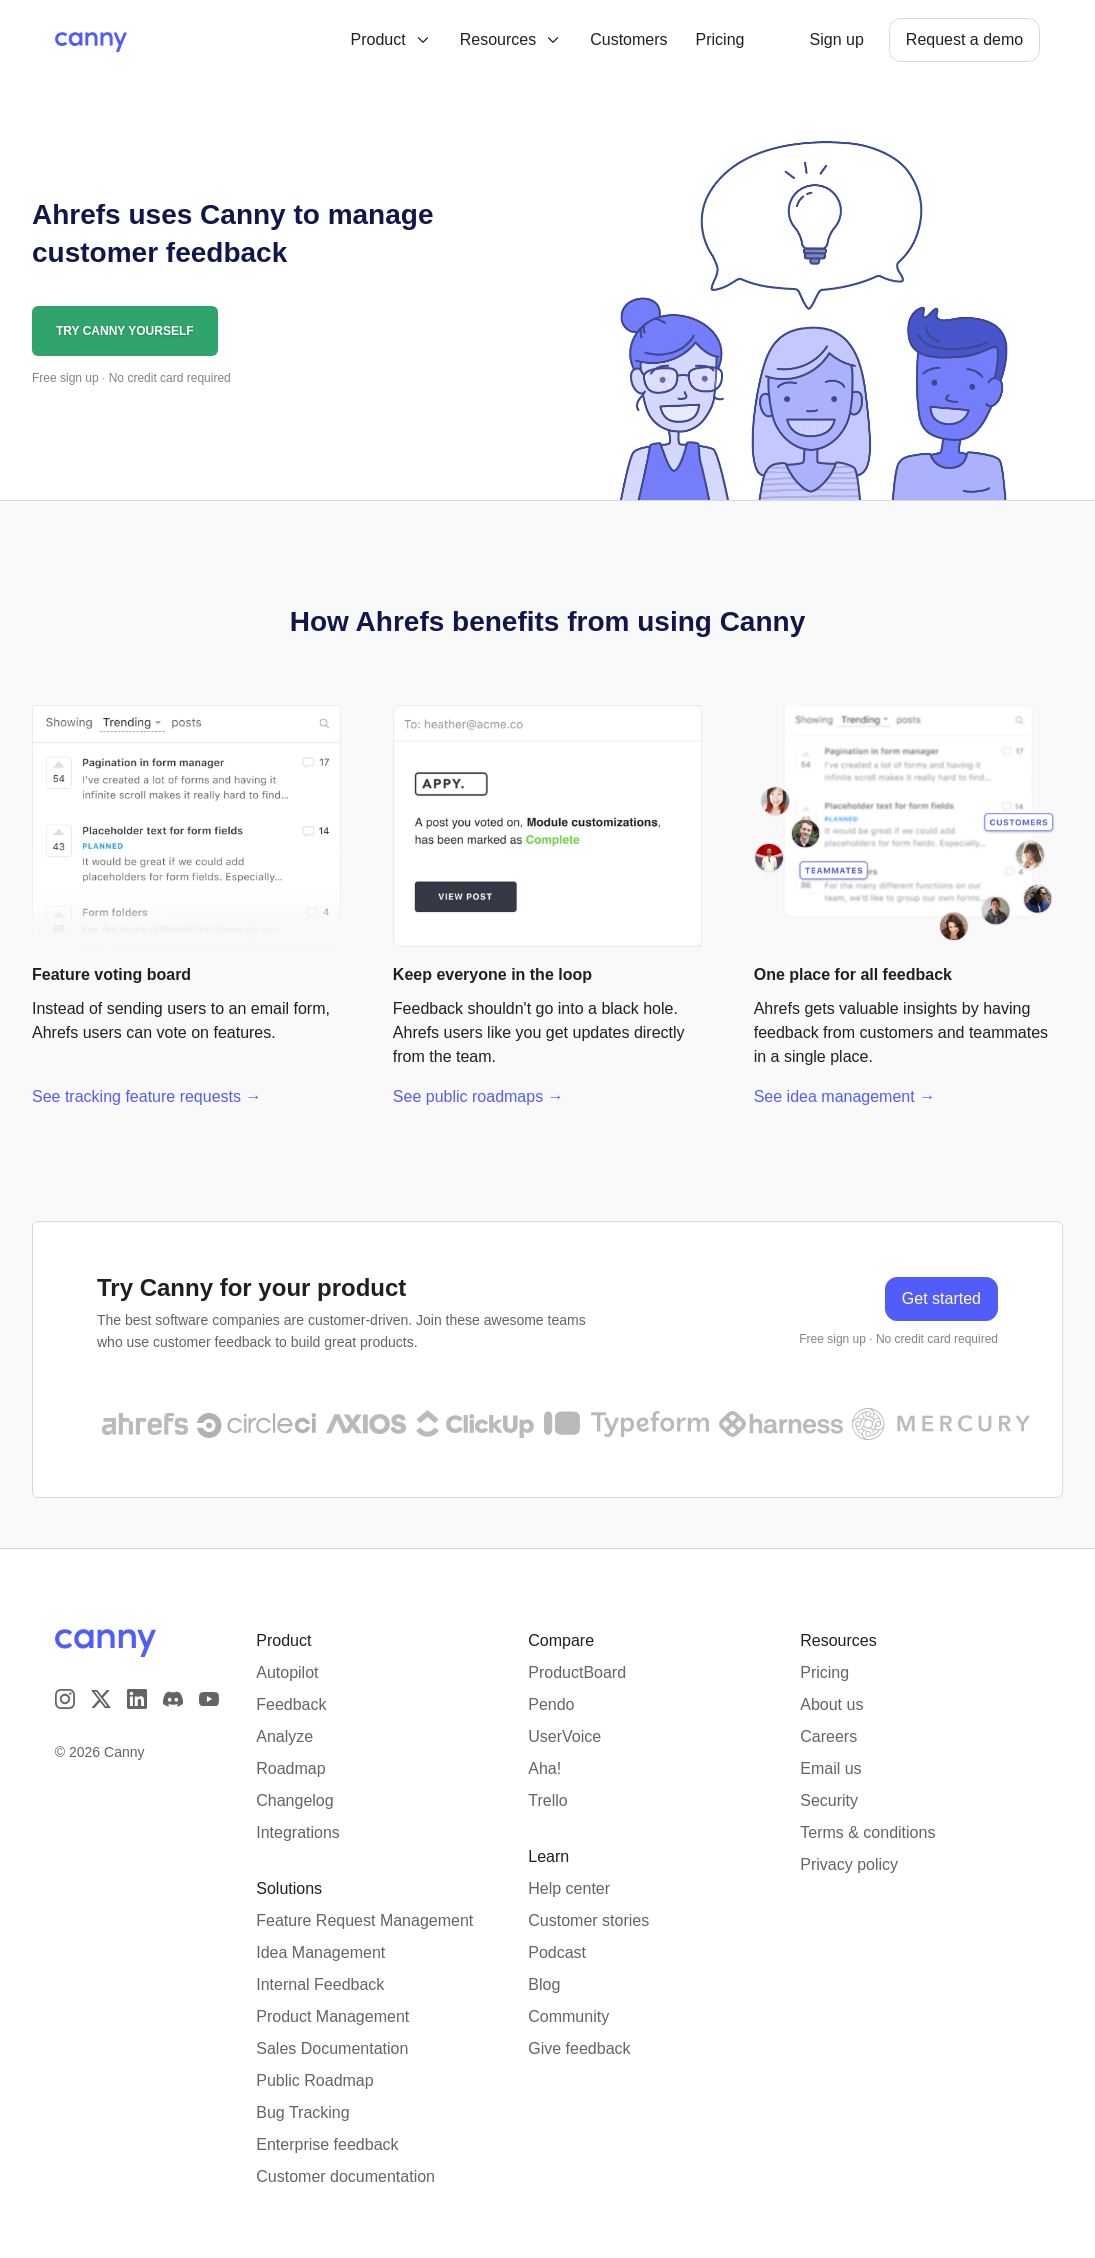 The height and width of the screenshot is (2258, 1095). I want to click on Request a demo, so click(964, 39).